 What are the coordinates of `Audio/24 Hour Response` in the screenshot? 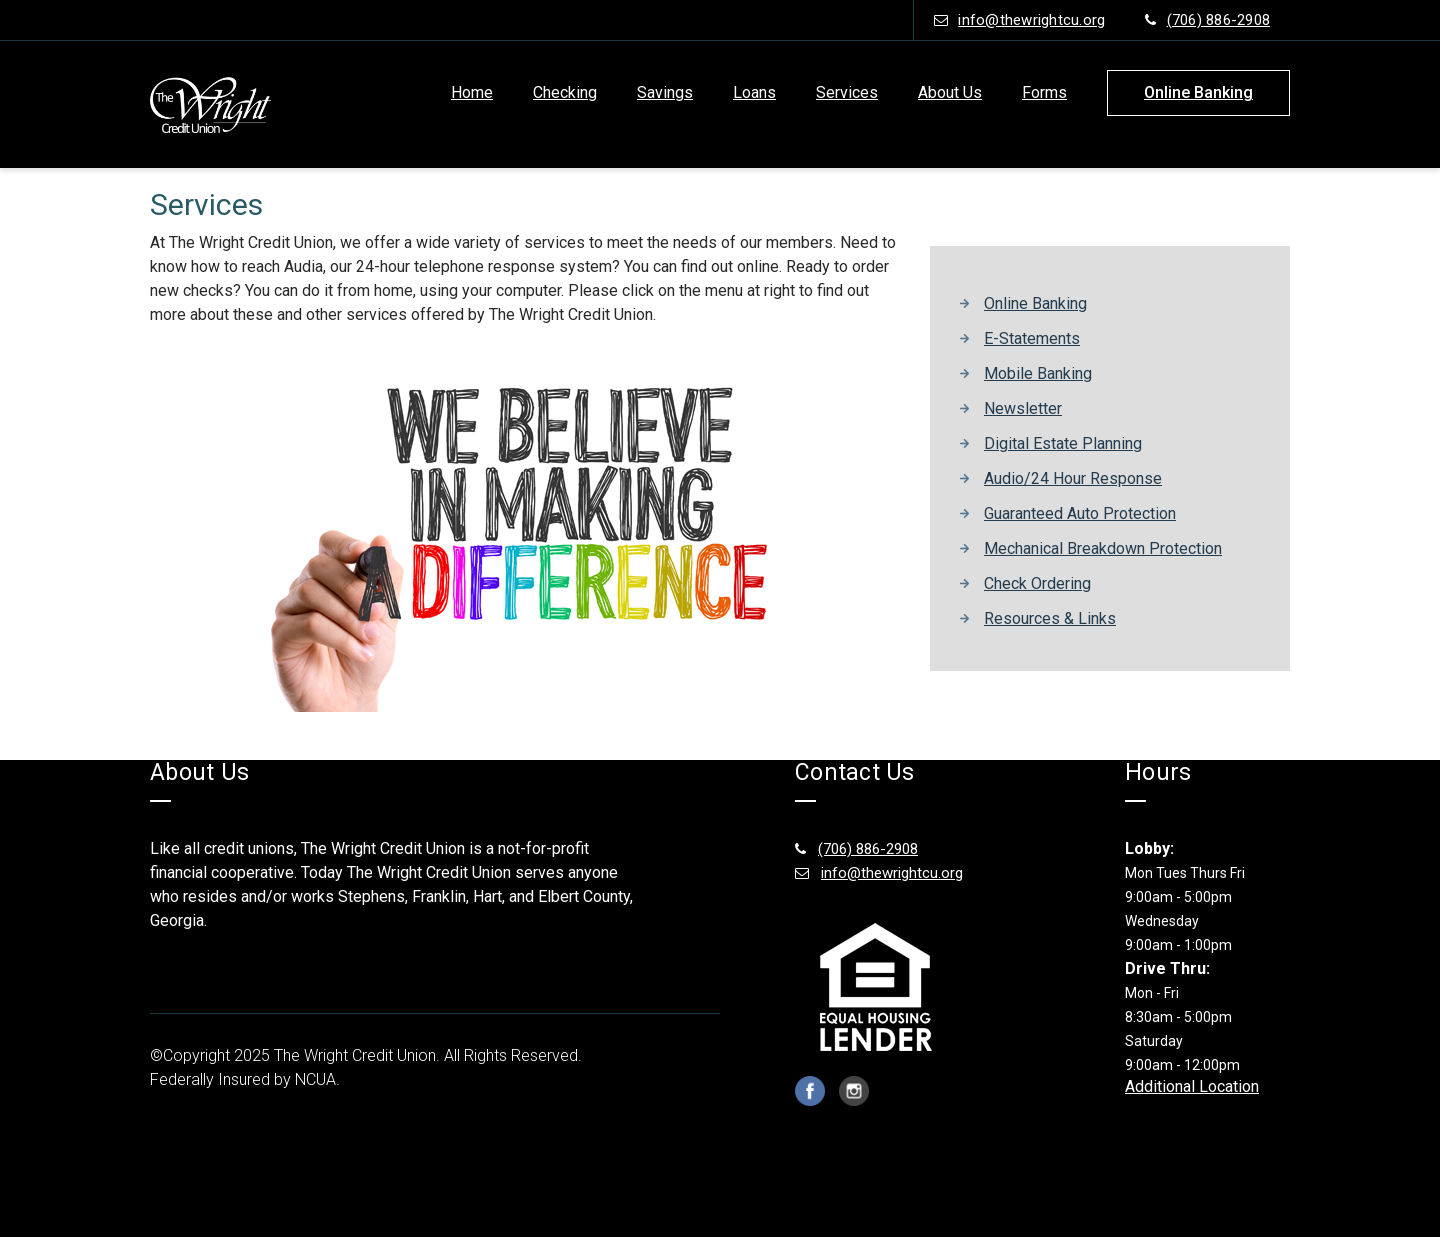 It's located at (1073, 478).